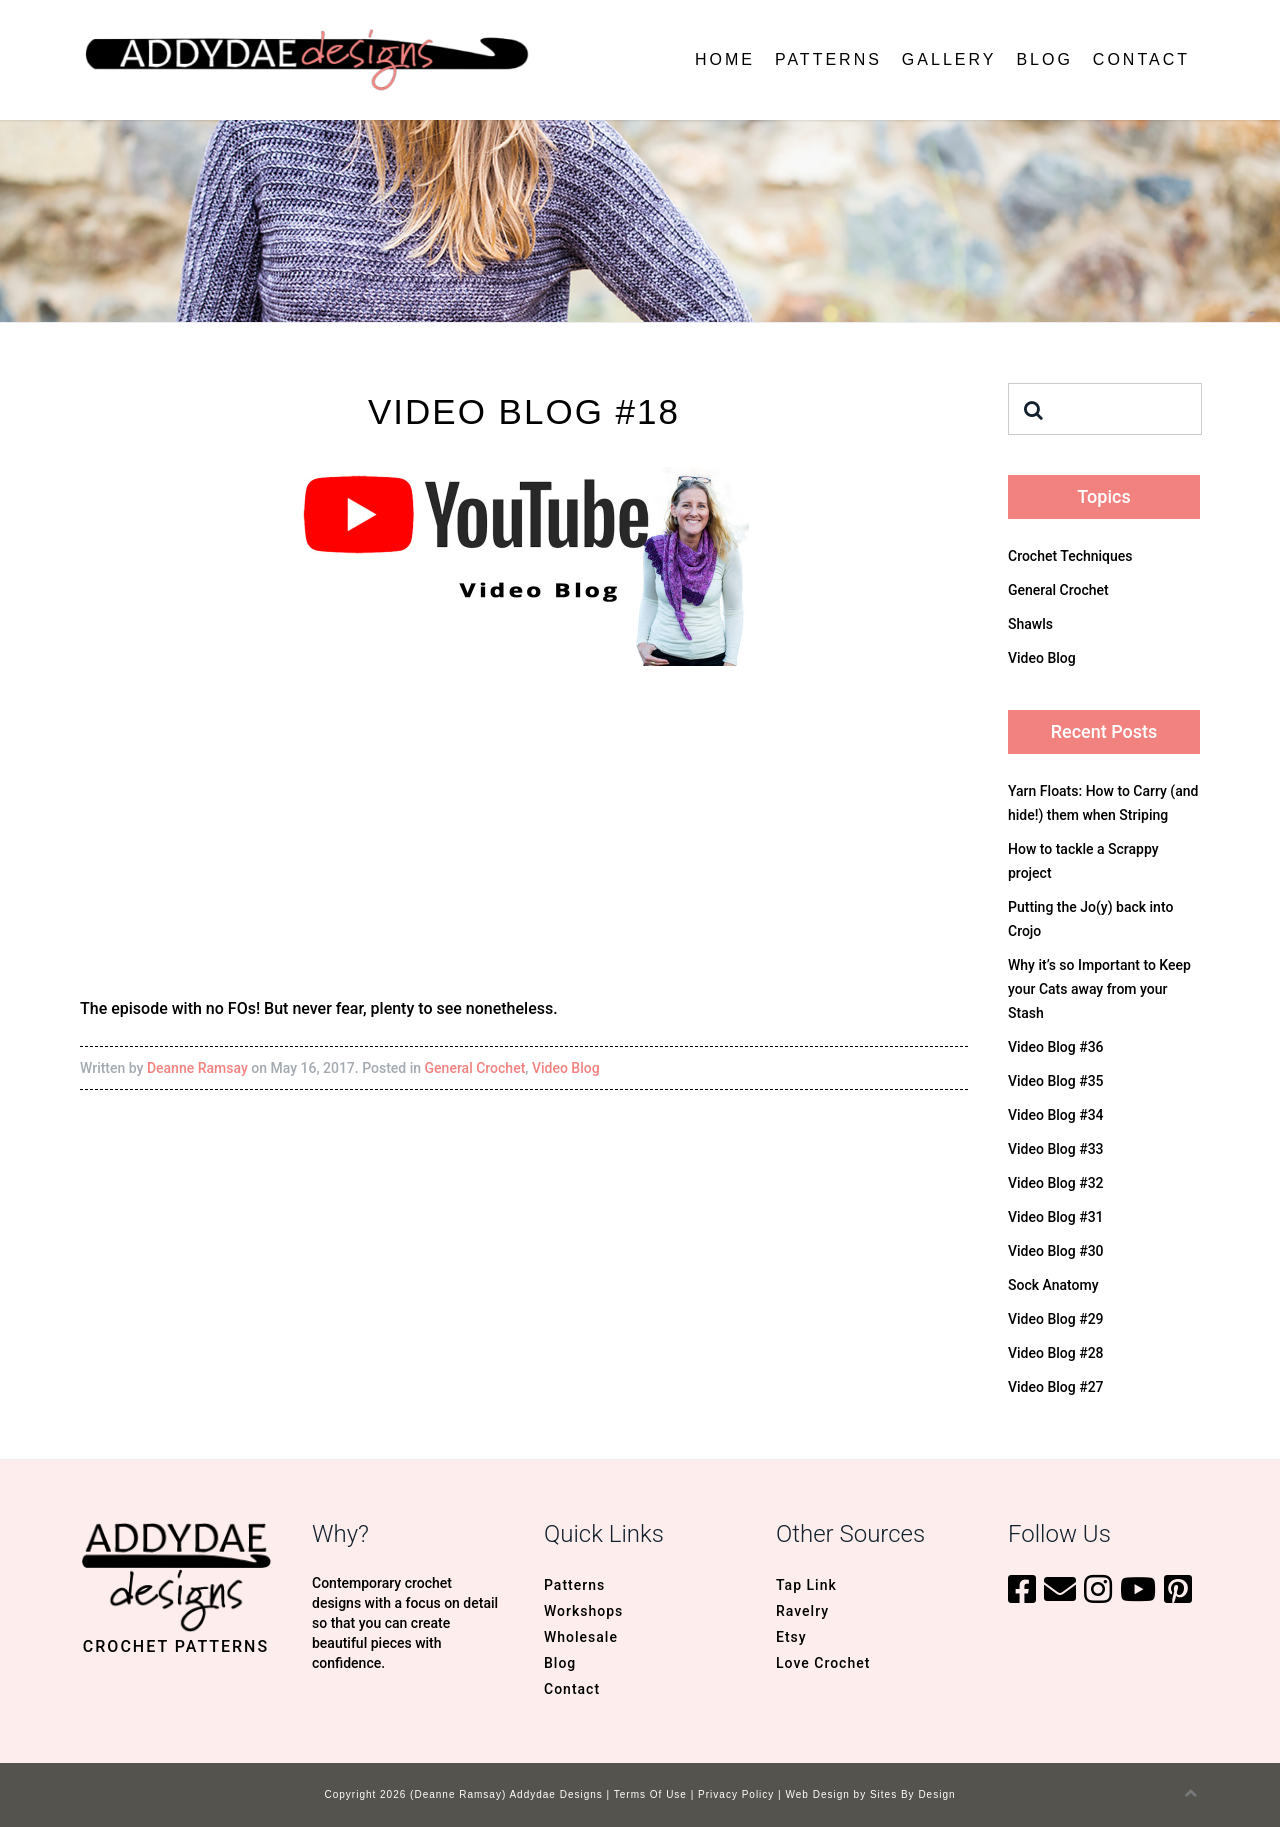 This screenshot has height=1827, width=1280. Describe the element at coordinates (566, 1068) in the screenshot. I see `Video Blog` at that location.